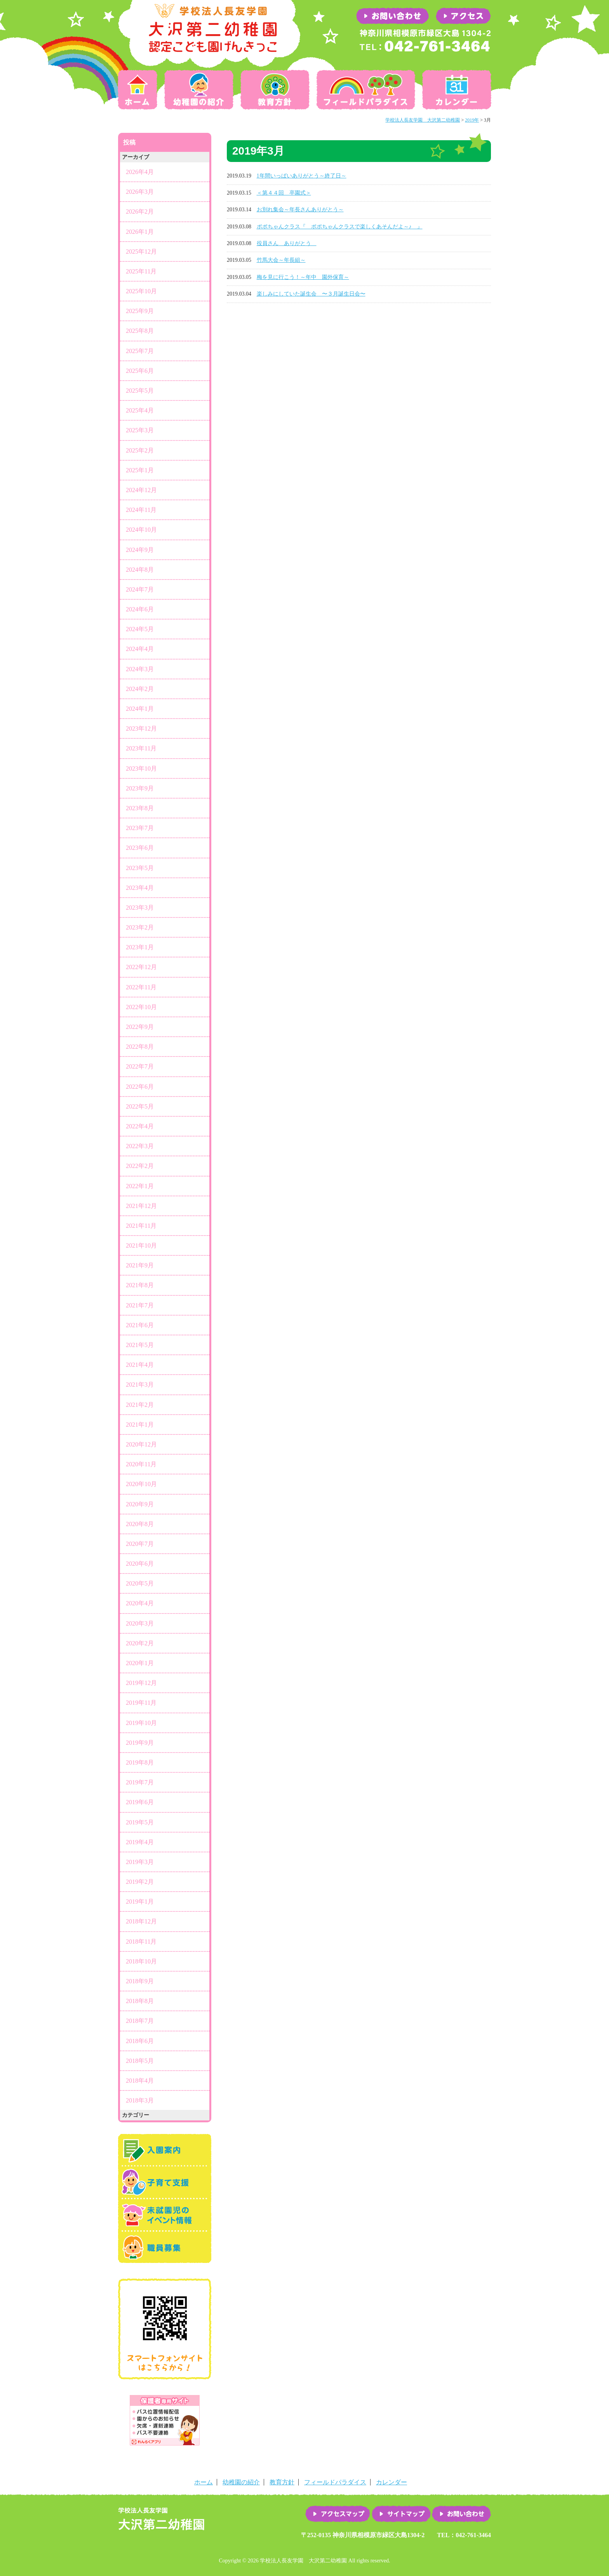 This screenshot has height=2576, width=609. Describe the element at coordinates (140, 589) in the screenshot. I see `2024年7月` at that location.